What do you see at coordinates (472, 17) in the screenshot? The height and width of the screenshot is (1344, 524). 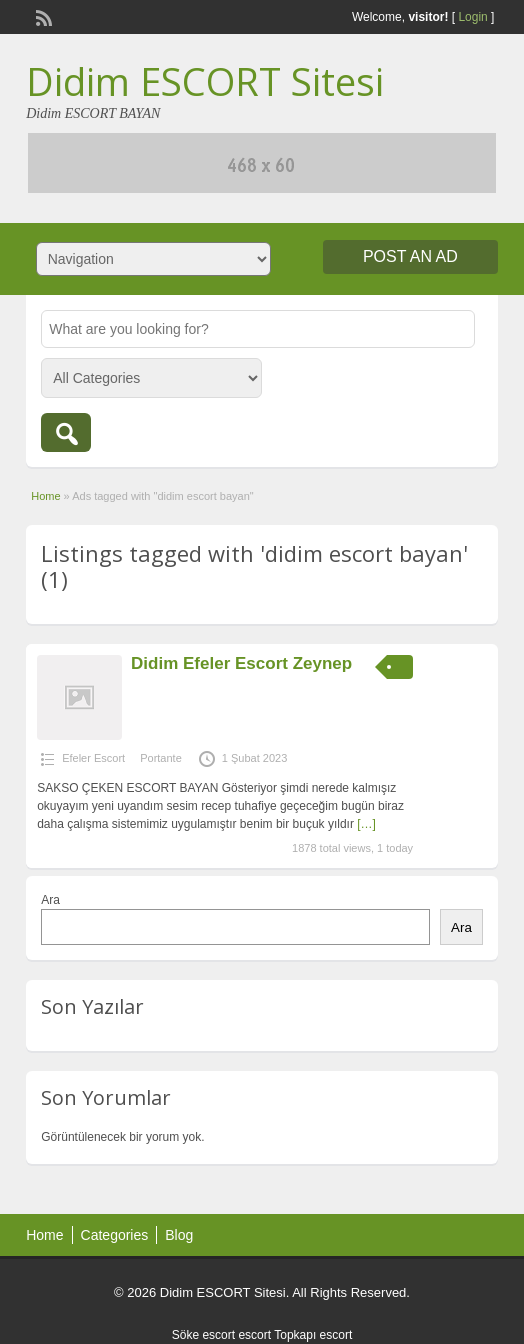 I see `Login` at bounding box center [472, 17].